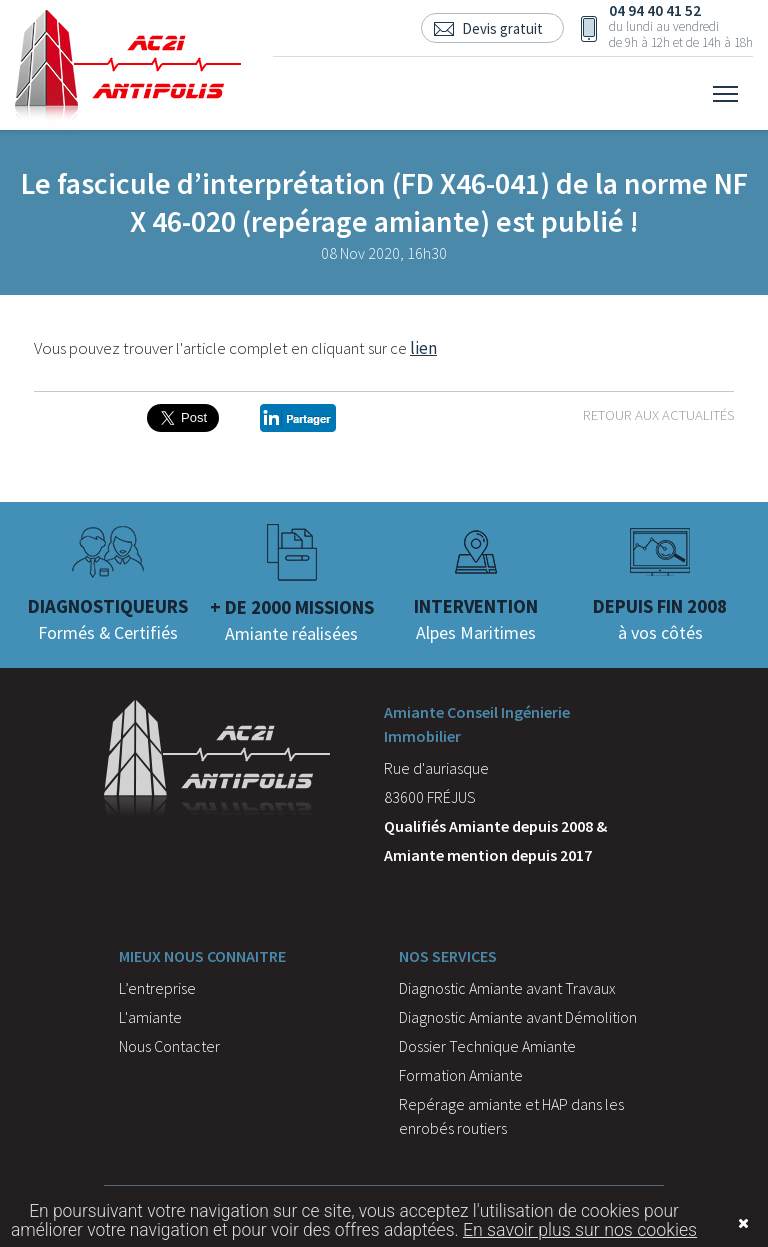 The width and height of the screenshot is (768, 1247). Describe the element at coordinates (511, 1116) in the screenshot. I see `Repérage amiante et HAP dans les enrobés routiers` at that location.